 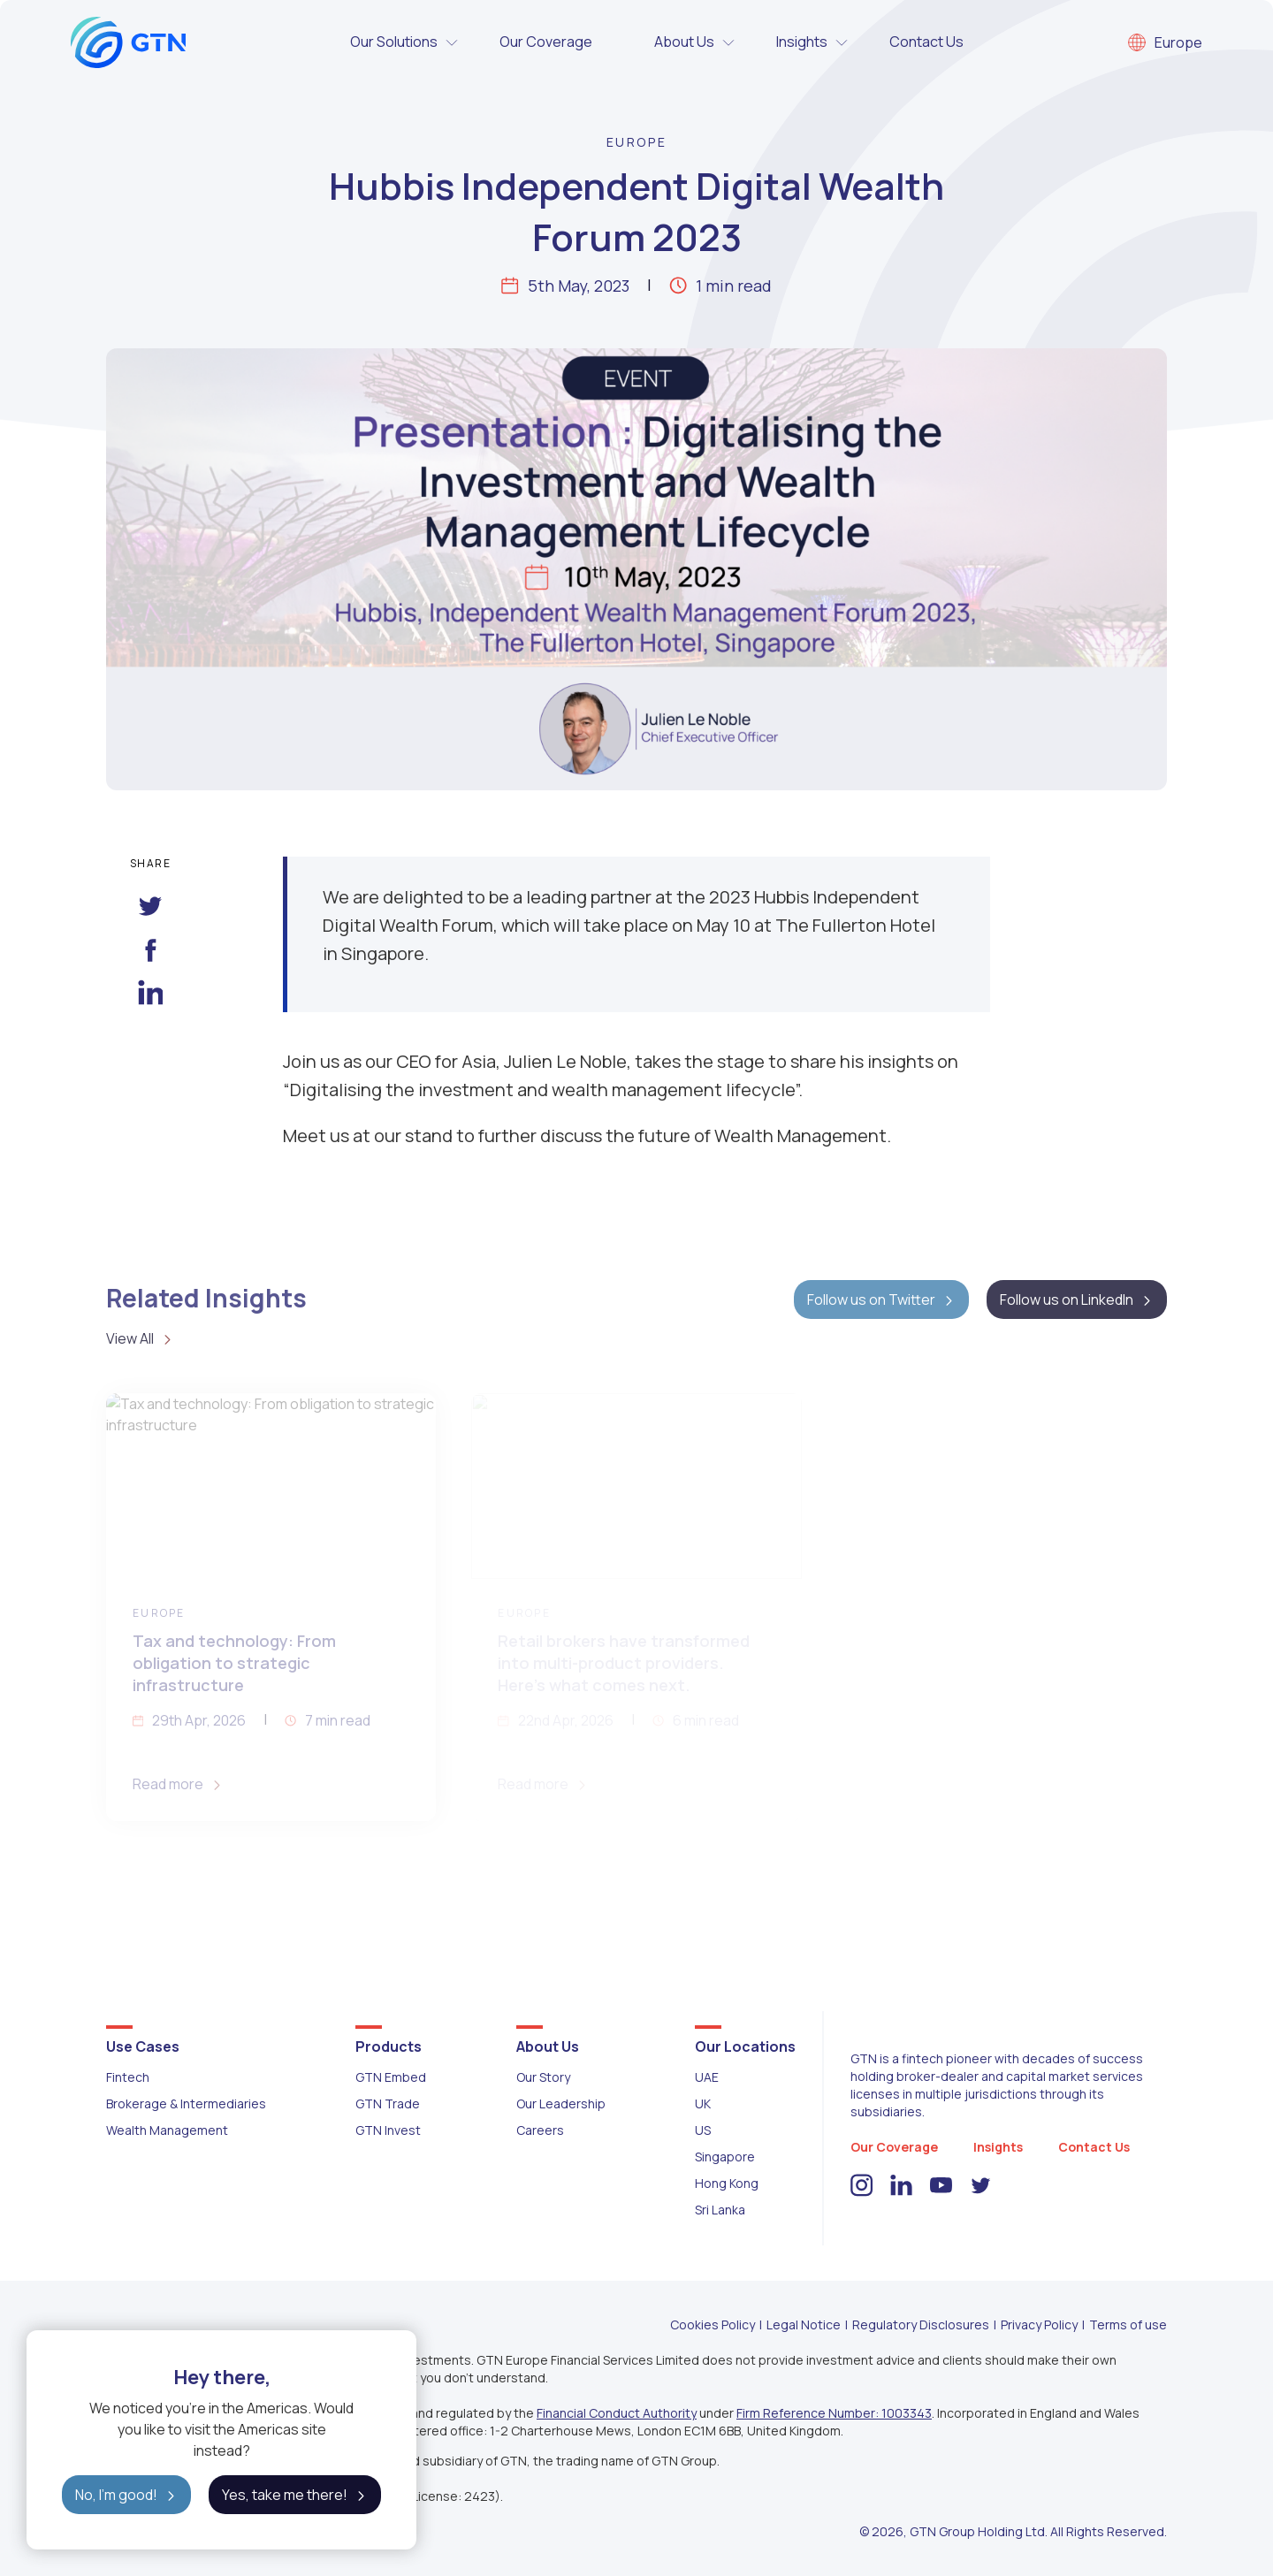 What do you see at coordinates (725, 2156) in the screenshot?
I see `Singapore` at bounding box center [725, 2156].